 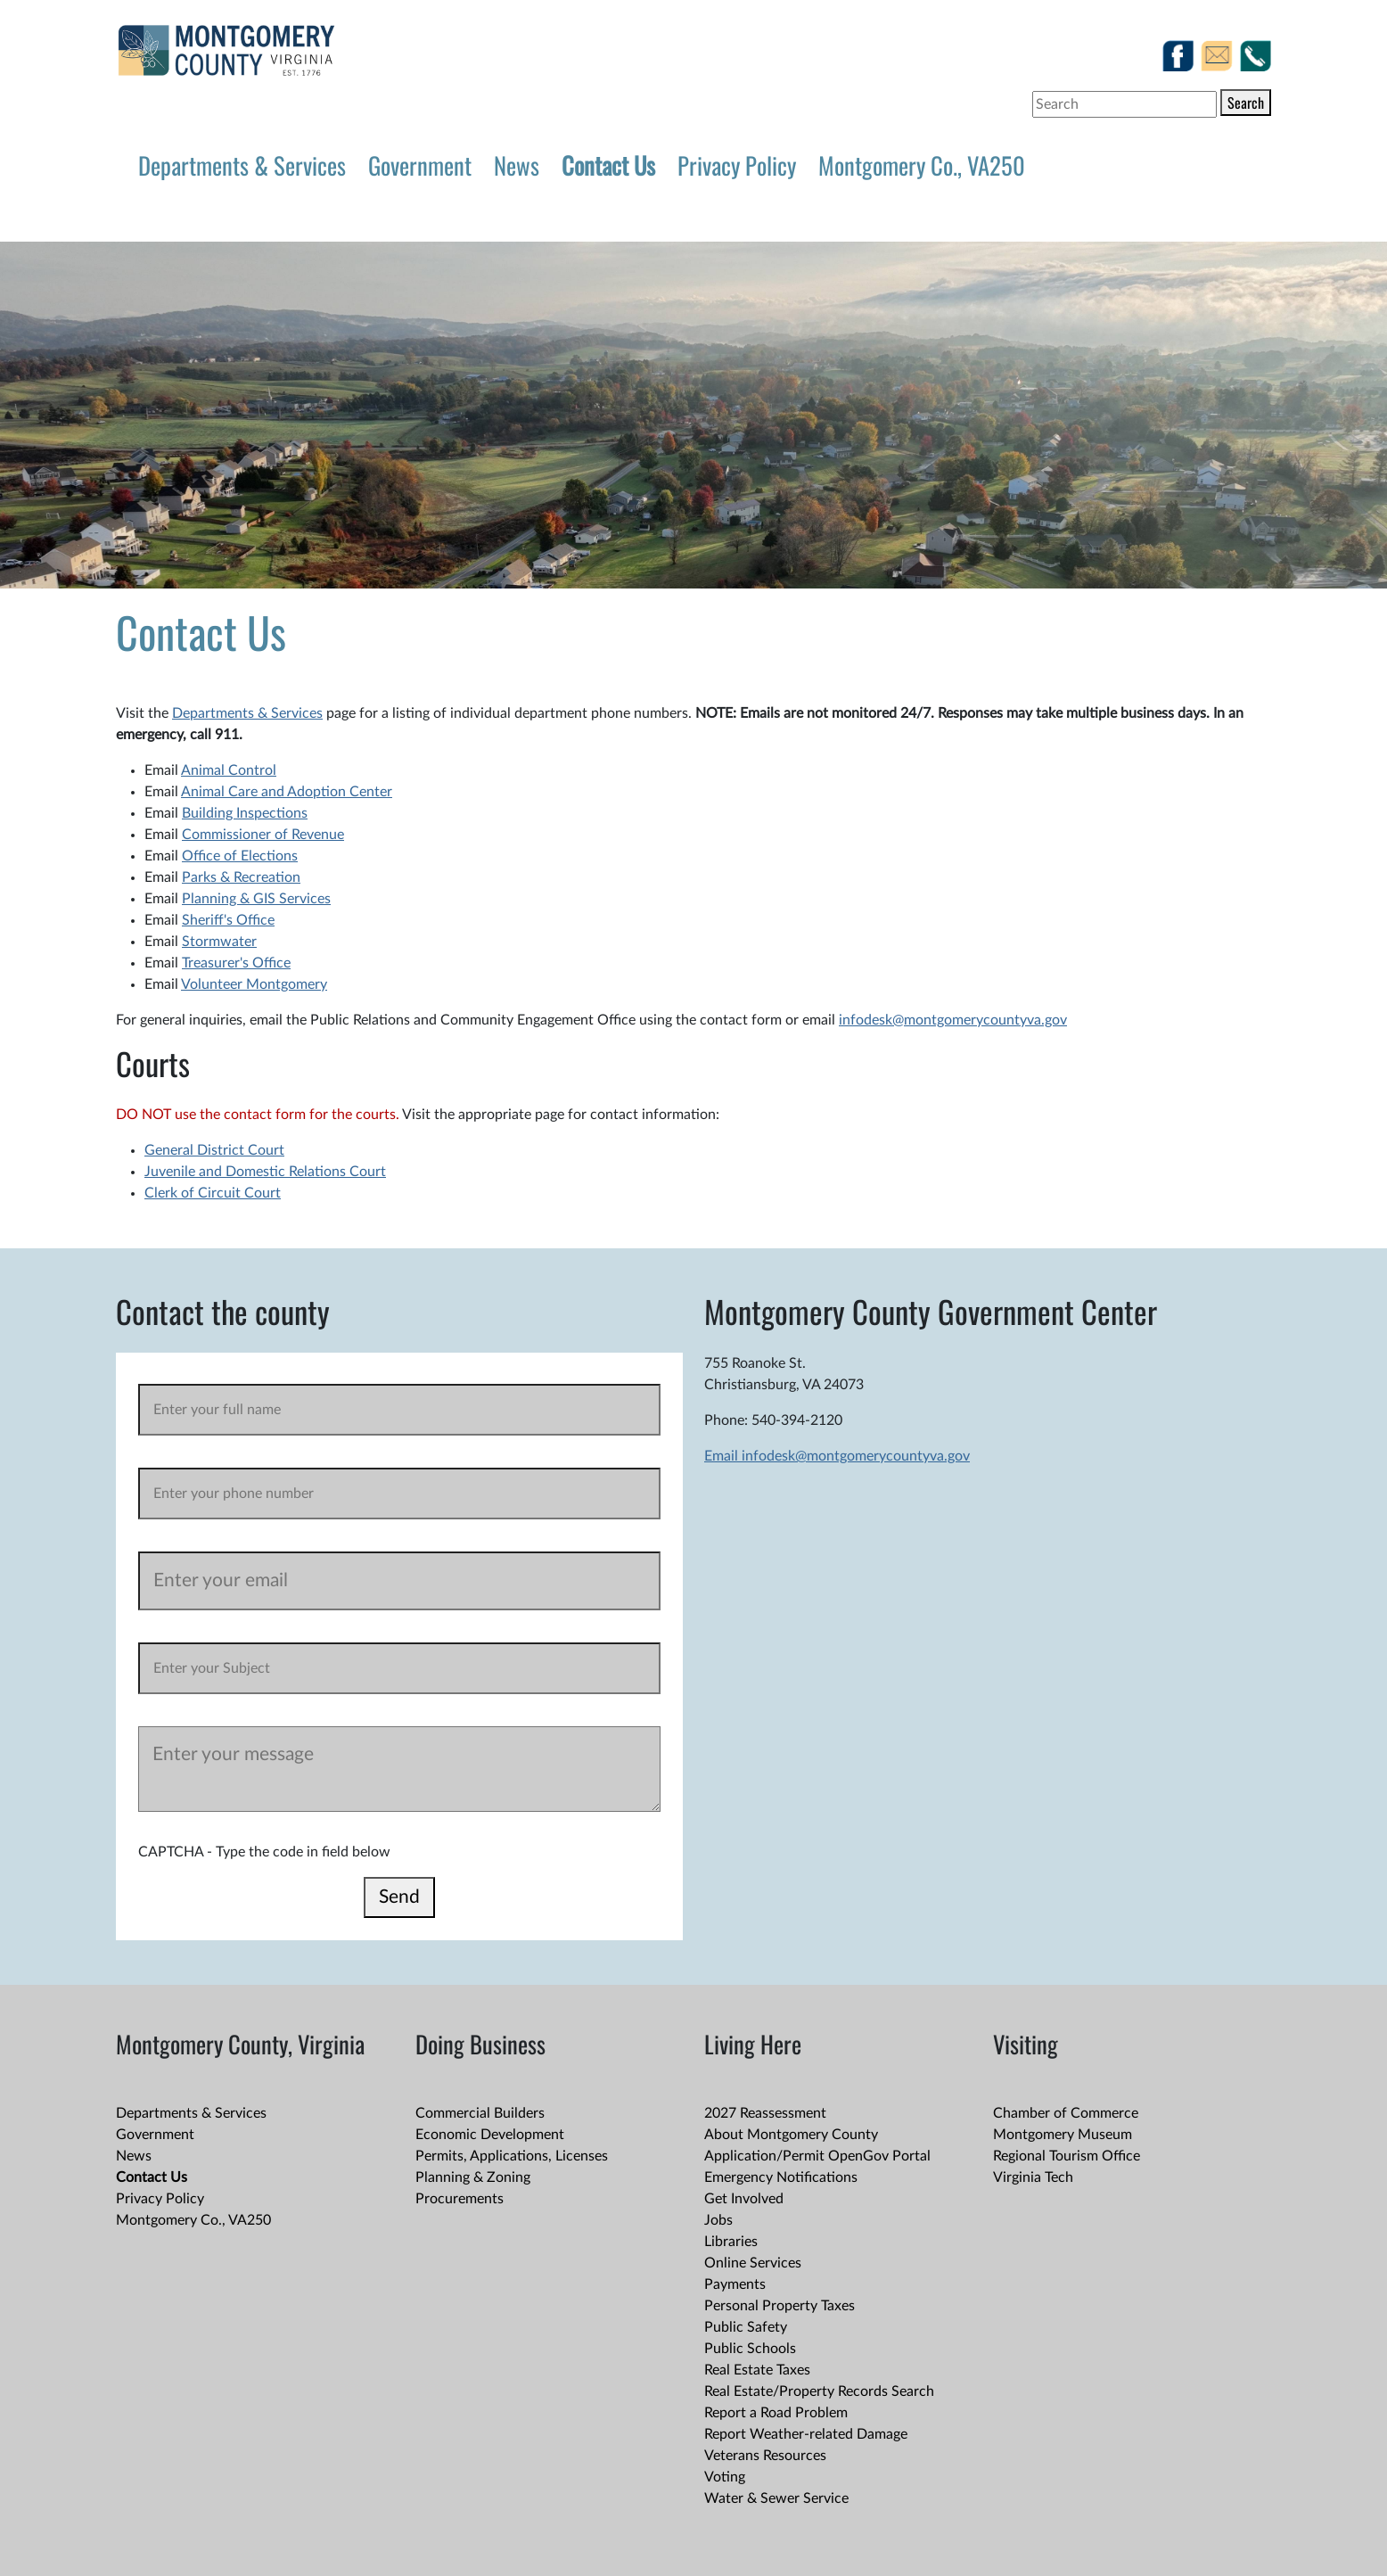 I want to click on Departments & Services, so click(x=242, y=165).